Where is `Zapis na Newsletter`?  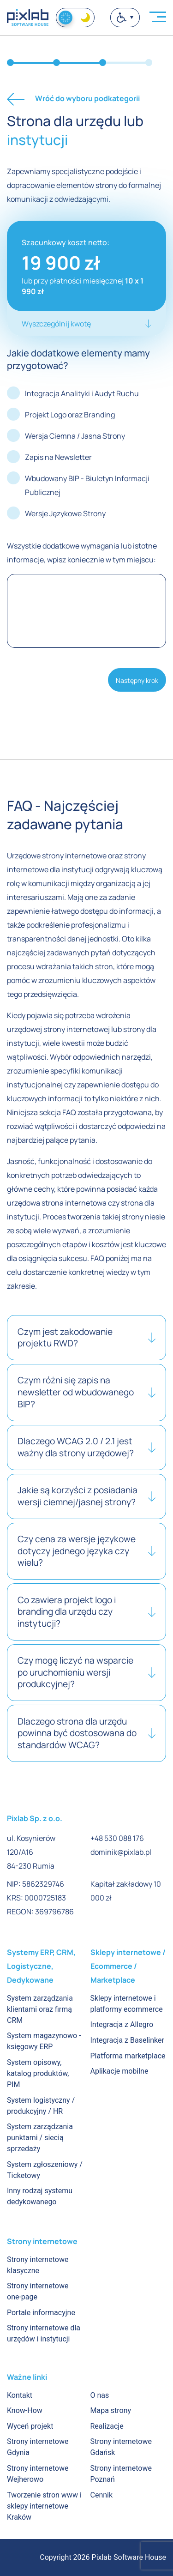
Zapis na Newsletter is located at coordinates (58, 457).